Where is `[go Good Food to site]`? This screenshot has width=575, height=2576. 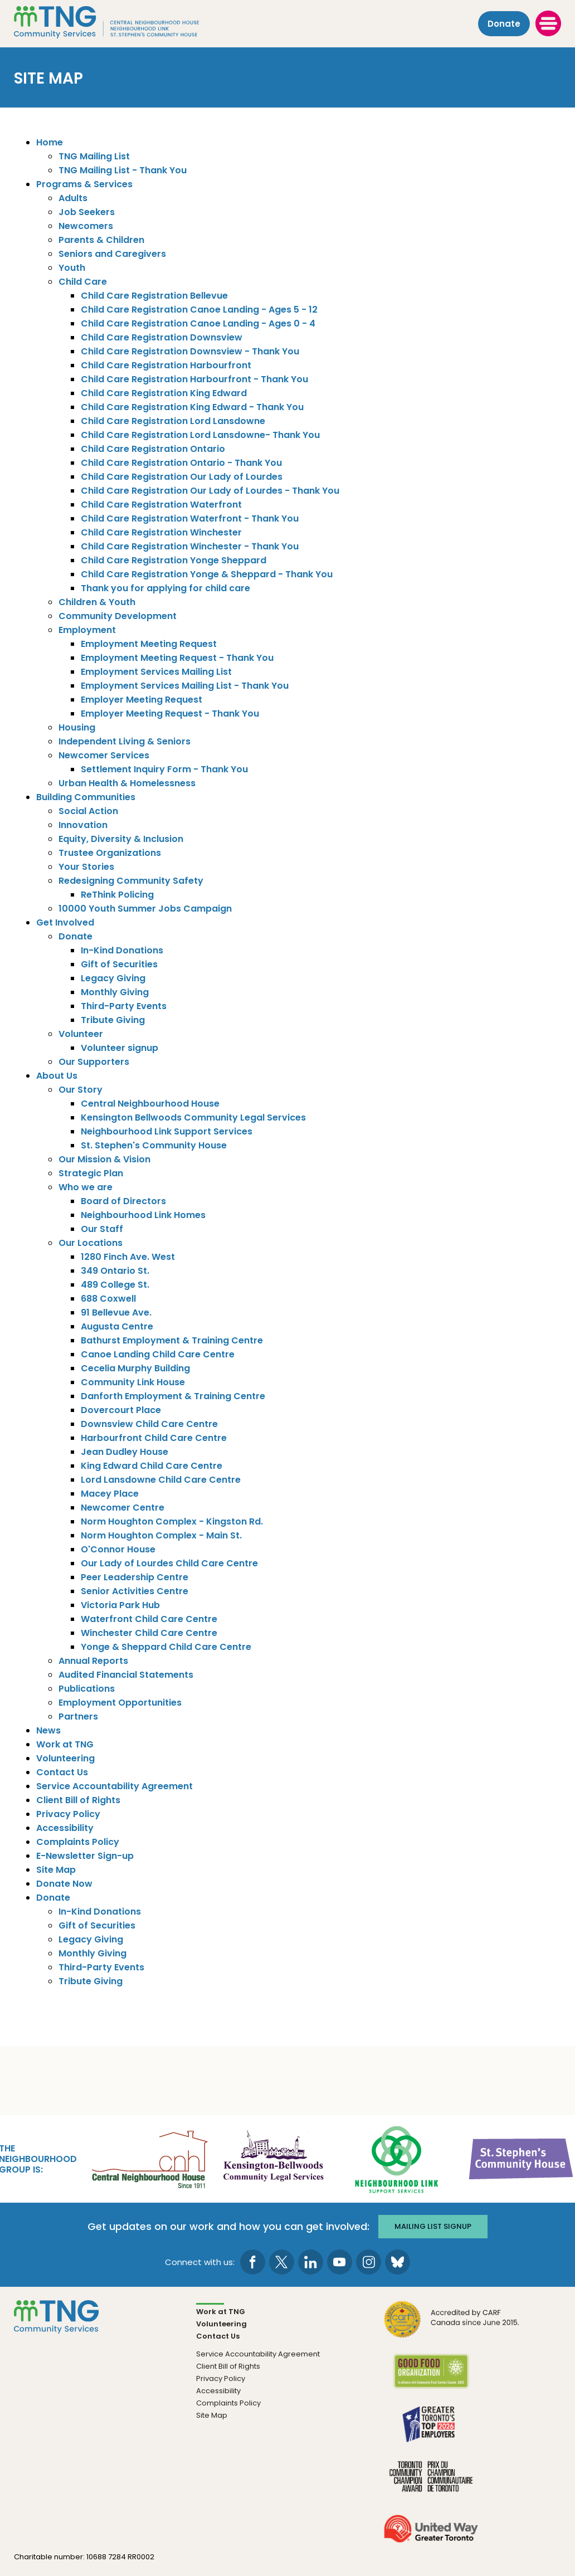
[go Good Food to site] is located at coordinates (431, 2377).